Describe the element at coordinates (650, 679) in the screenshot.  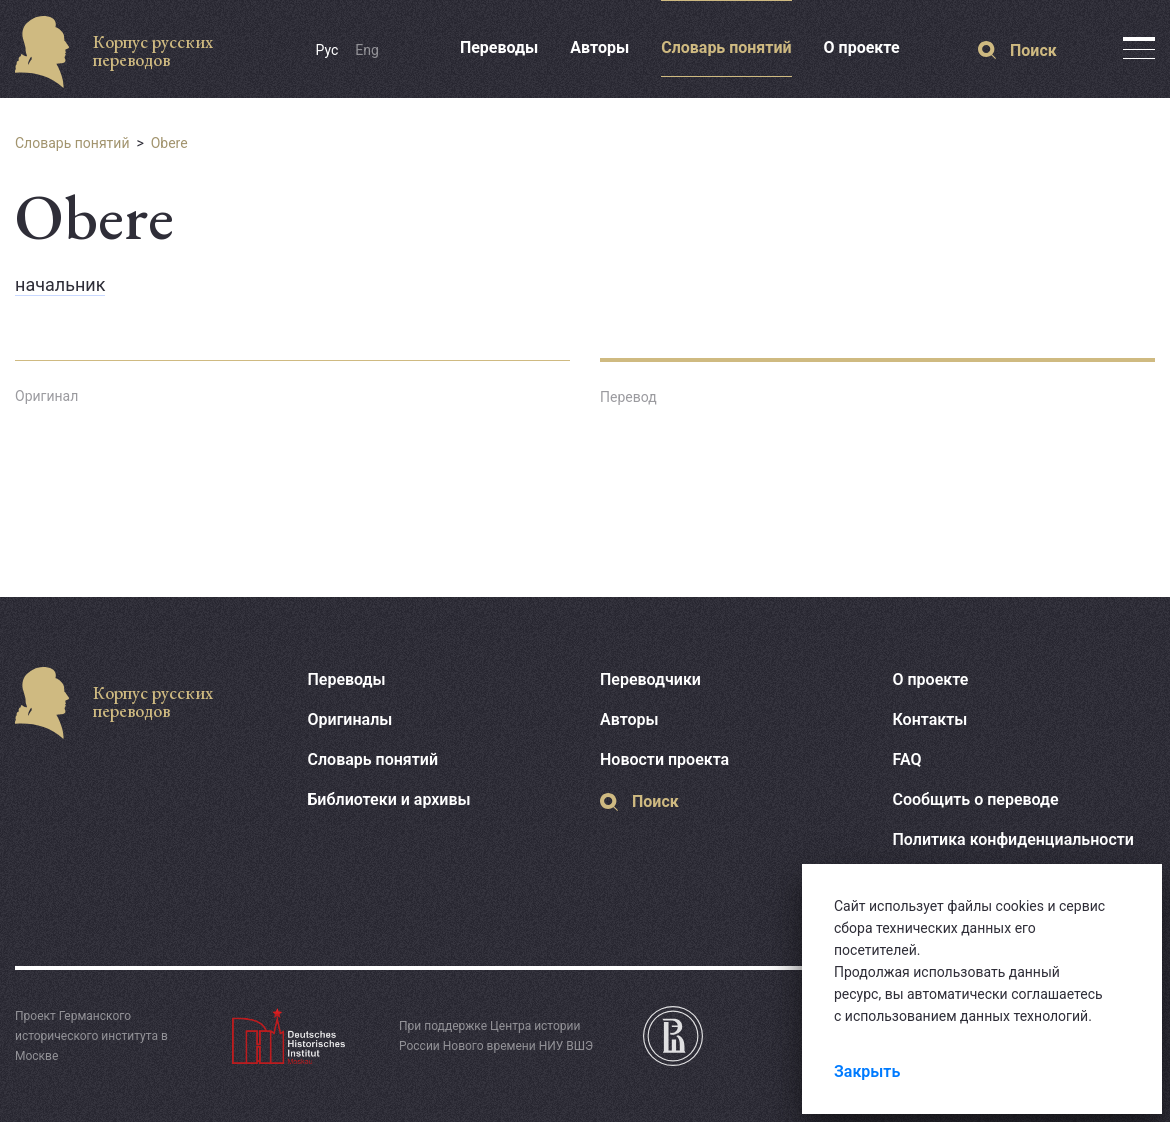
I see `Переводчики` at that location.